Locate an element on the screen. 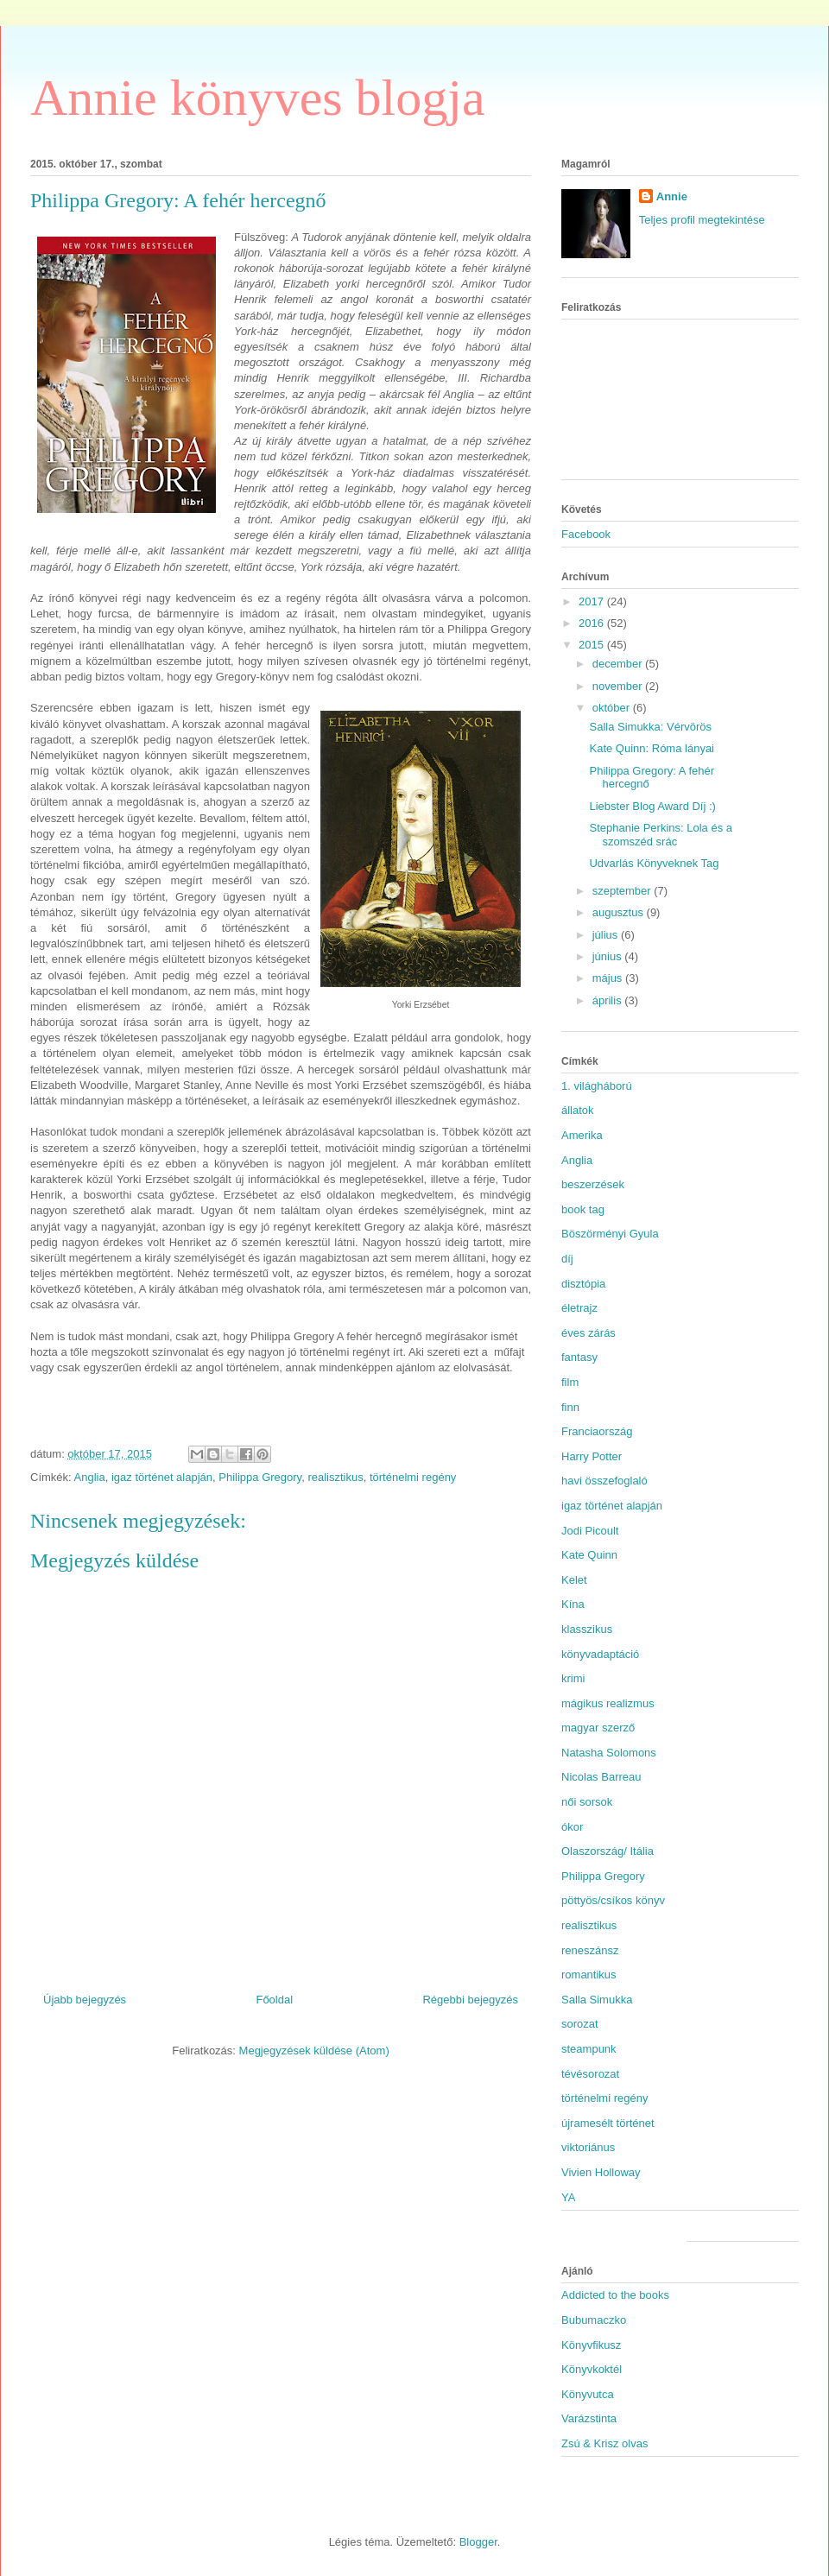 The width and height of the screenshot is (829, 2576). Varázstinta is located at coordinates (589, 2418).